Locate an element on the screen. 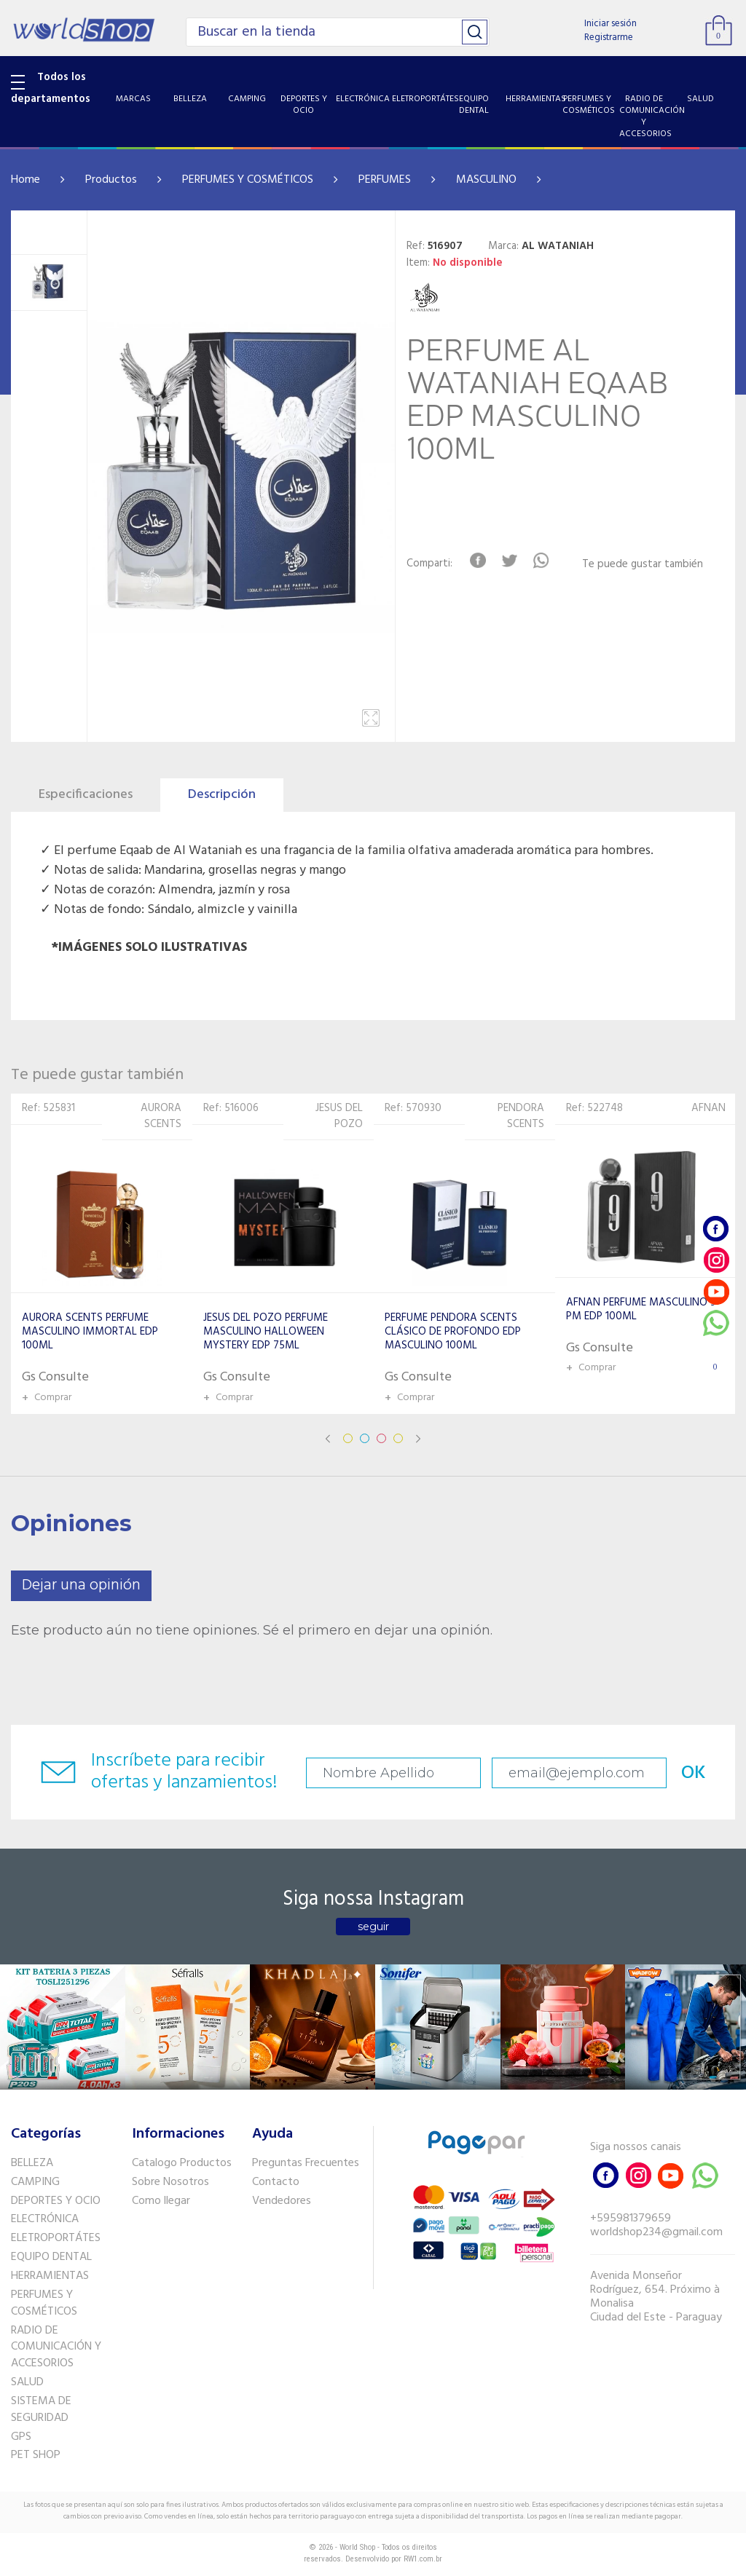 Image resolution: width=746 pixels, height=2576 pixels. Catalogo Productos is located at coordinates (182, 2163).